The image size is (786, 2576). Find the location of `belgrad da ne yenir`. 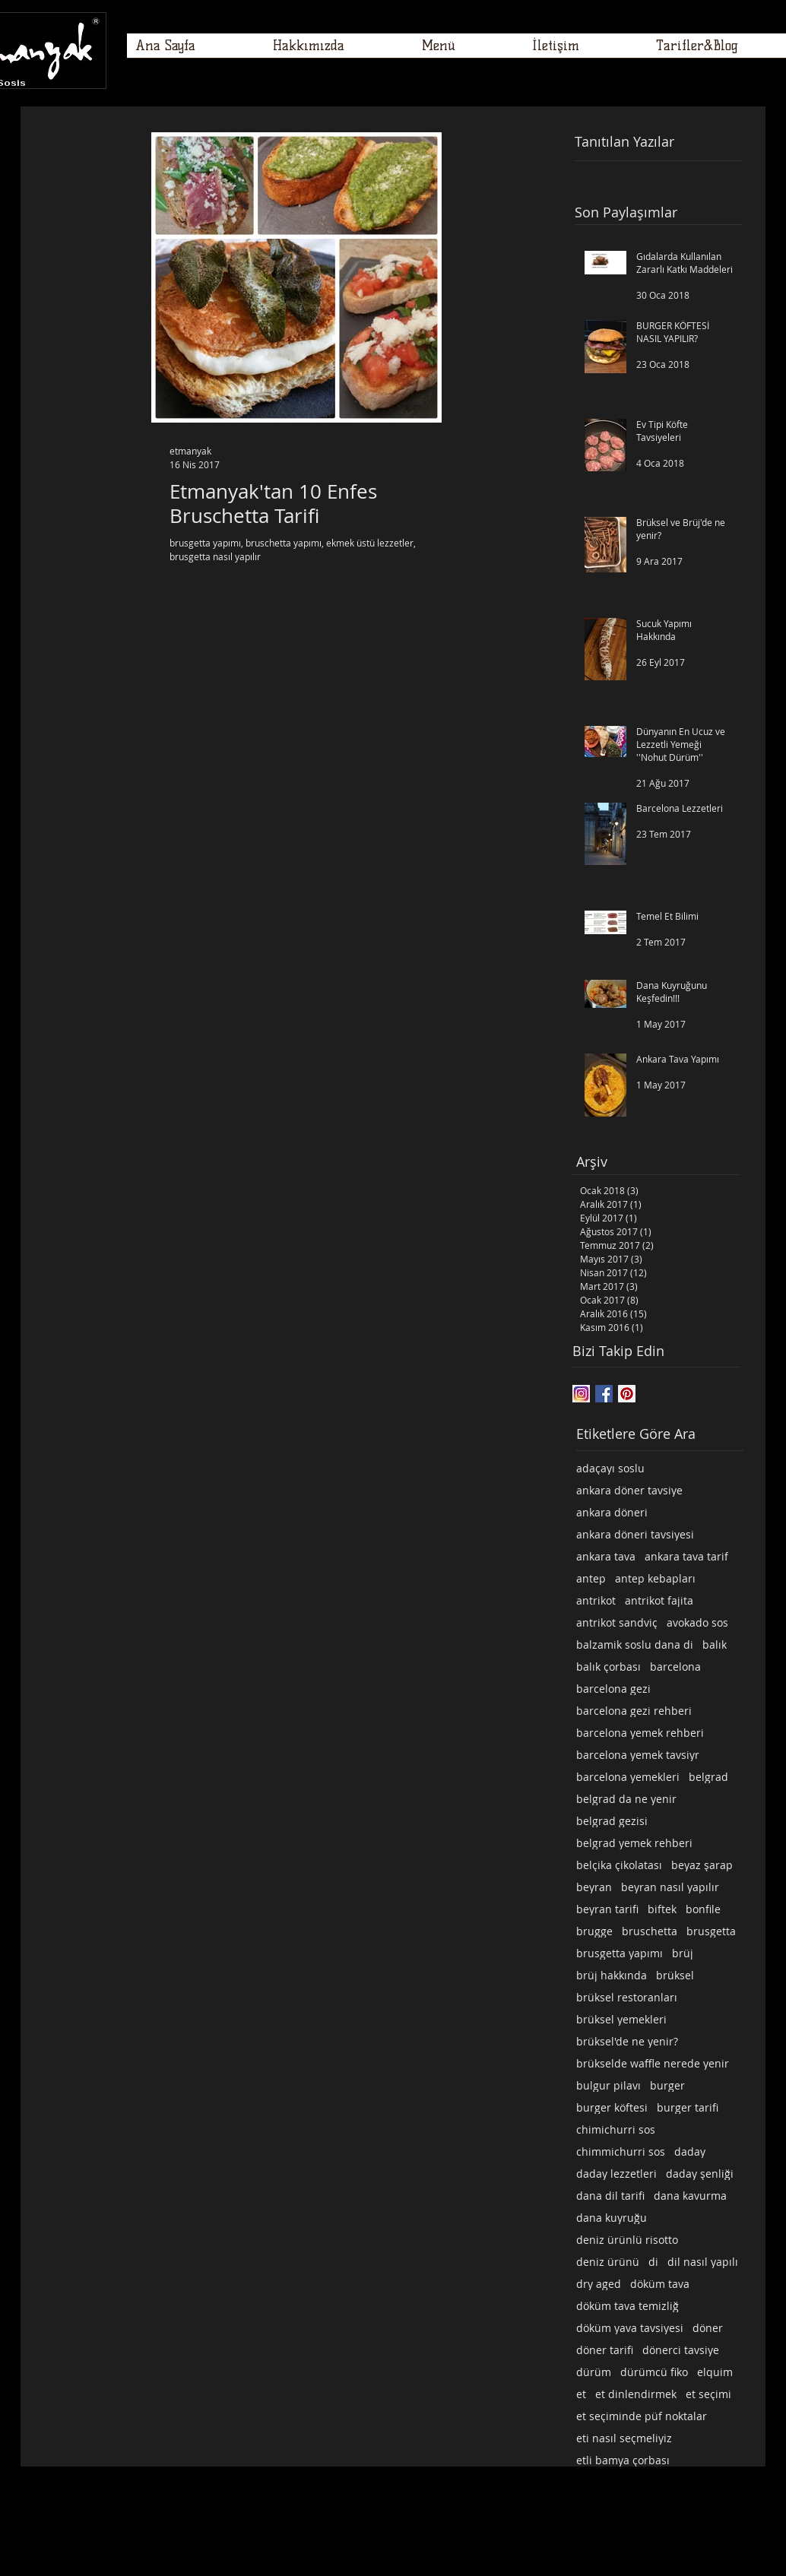

belgrad da ne yenir is located at coordinates (626, 1798).